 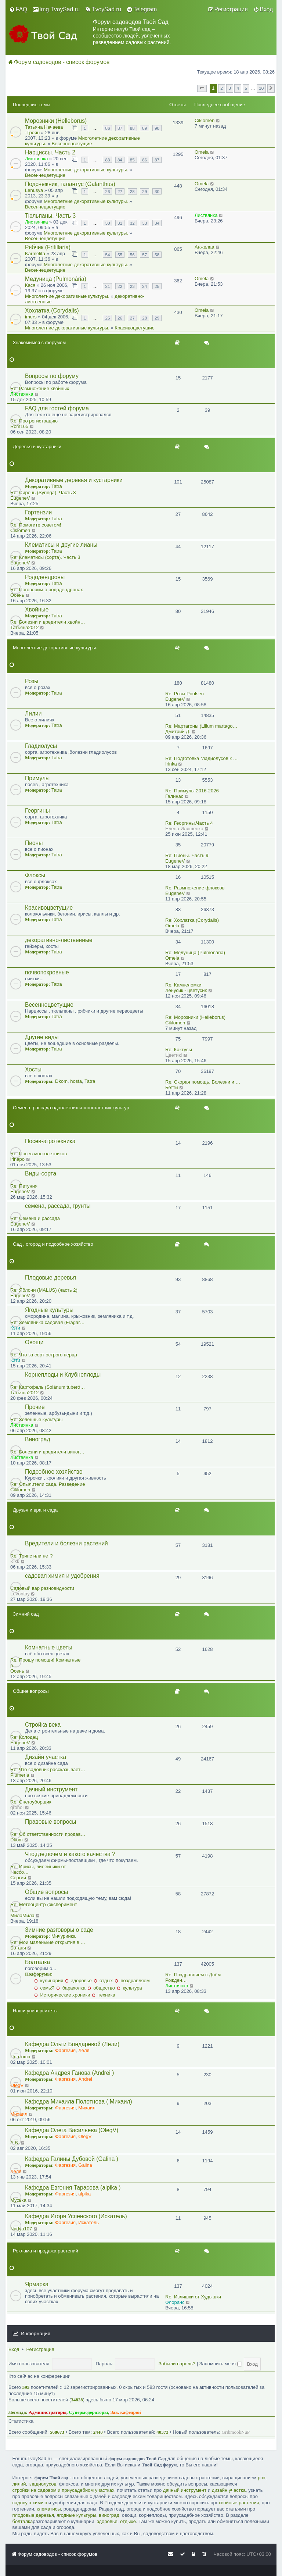 I want to click on Мичуринка, so click(x=63, y=1936).